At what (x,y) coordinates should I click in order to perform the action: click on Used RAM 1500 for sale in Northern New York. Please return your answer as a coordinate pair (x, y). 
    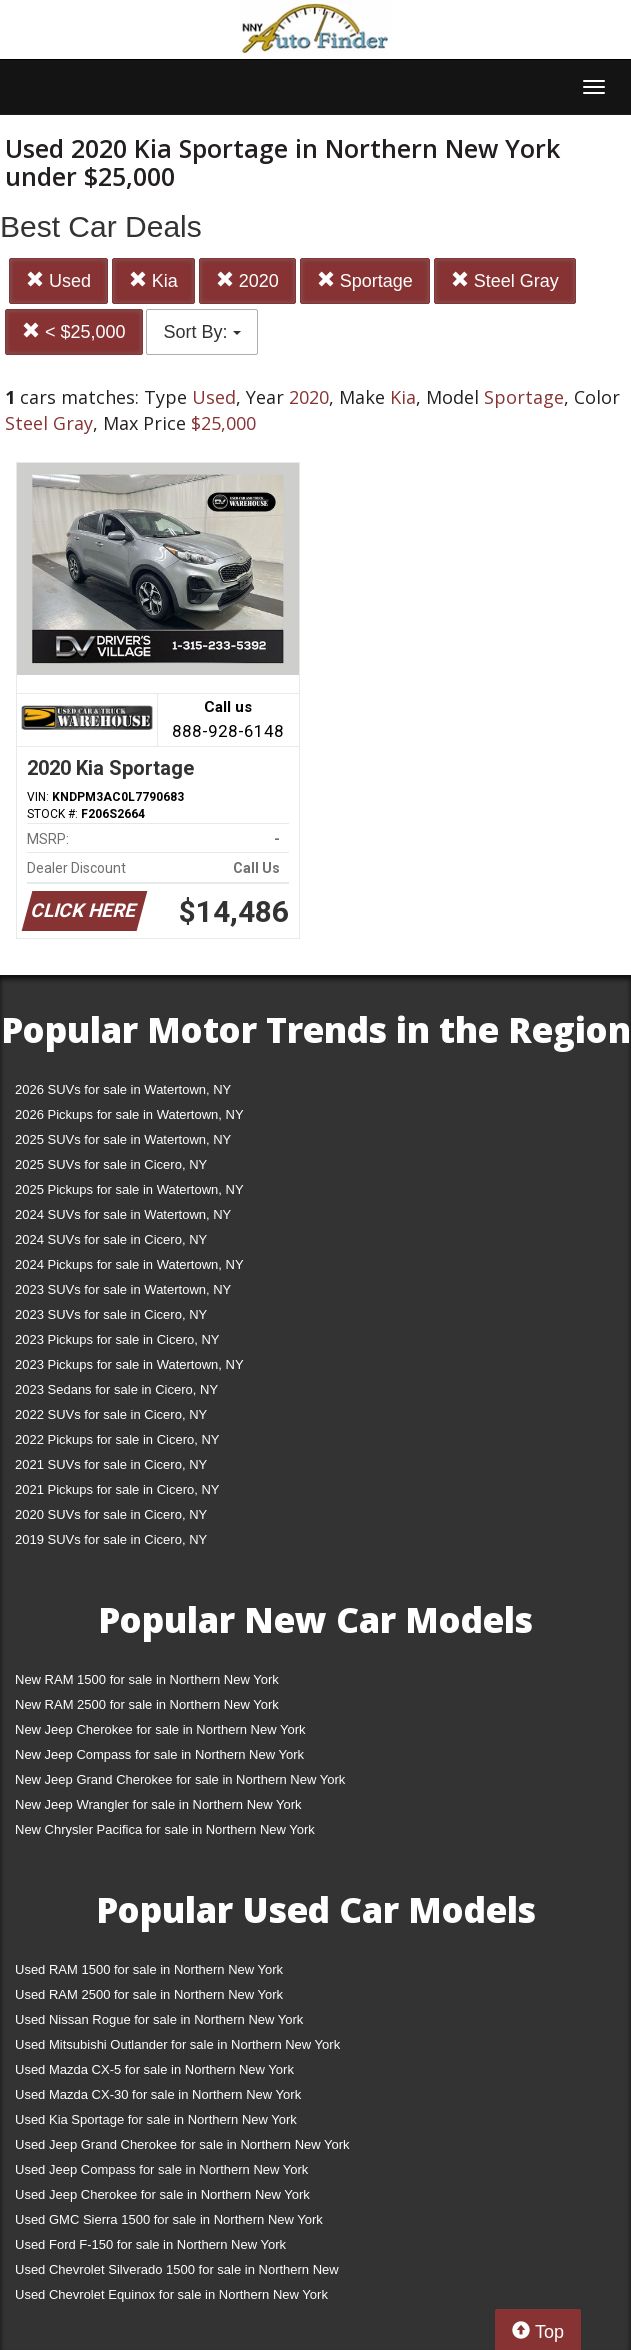
    Looking at the image, I should click on (149, 1969).